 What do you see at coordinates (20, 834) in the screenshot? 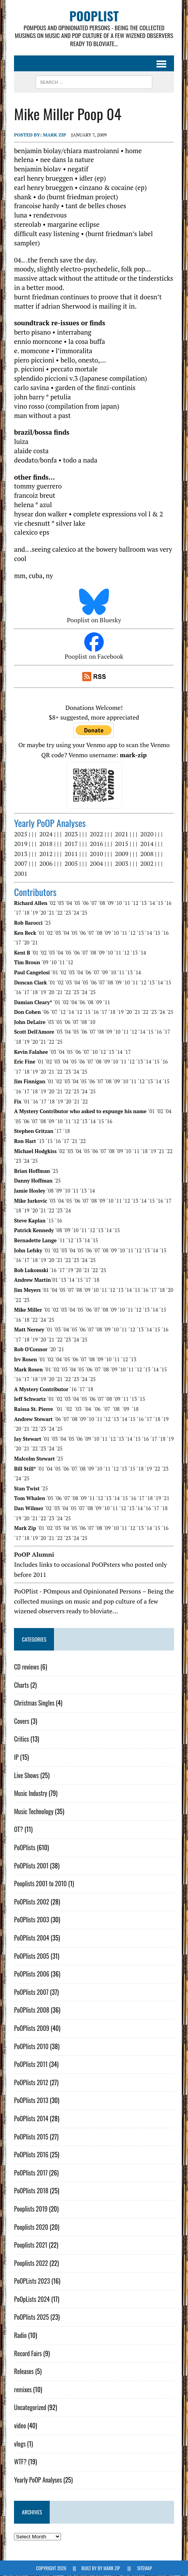
I see `2025` at bounding box center [20, 834].